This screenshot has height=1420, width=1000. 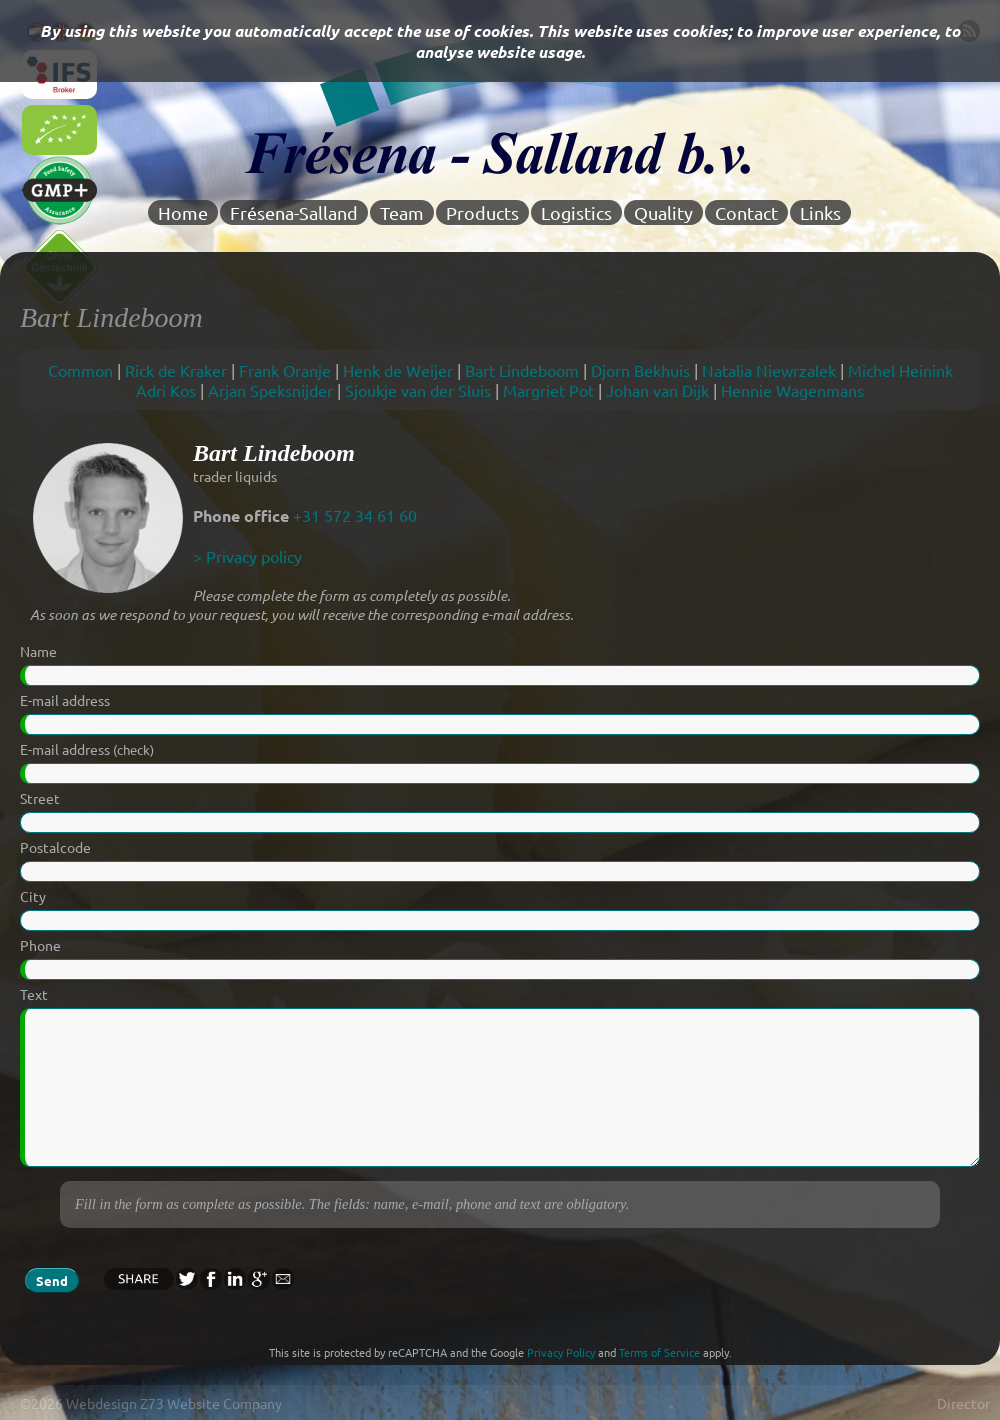 What do you see at coordinates (561, 1352) in the screenshot?
I see `Privacy Policy` at bounding box center [561, 1352].